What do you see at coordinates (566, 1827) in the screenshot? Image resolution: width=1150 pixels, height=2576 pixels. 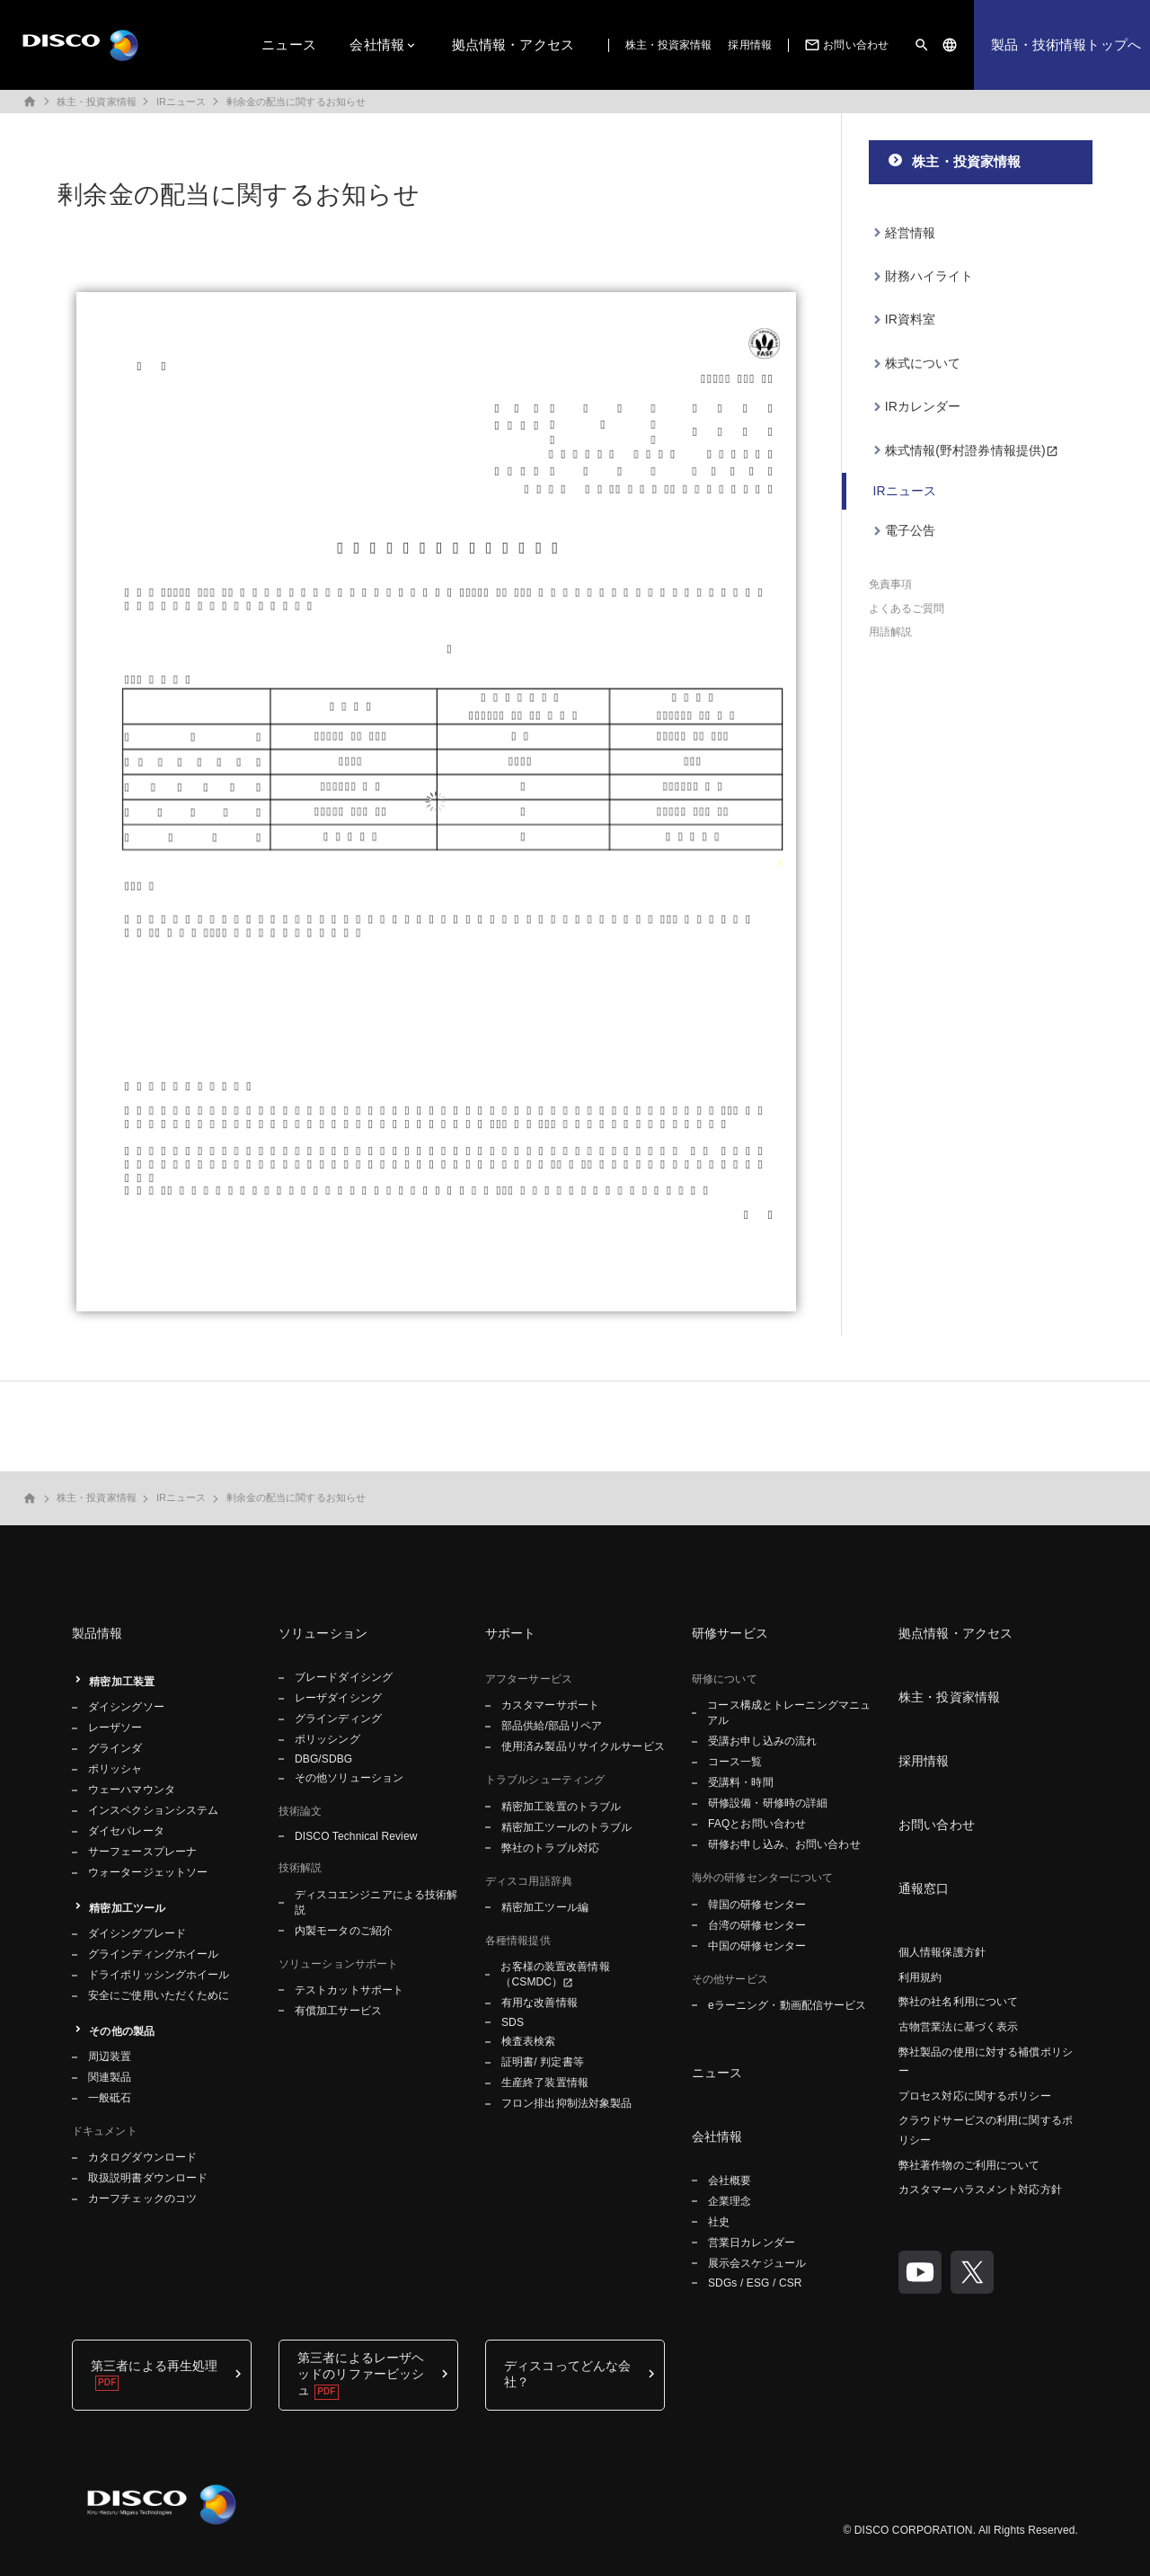 I see `精密加工ツールのトラブル` at bounding box center [566, 1827].